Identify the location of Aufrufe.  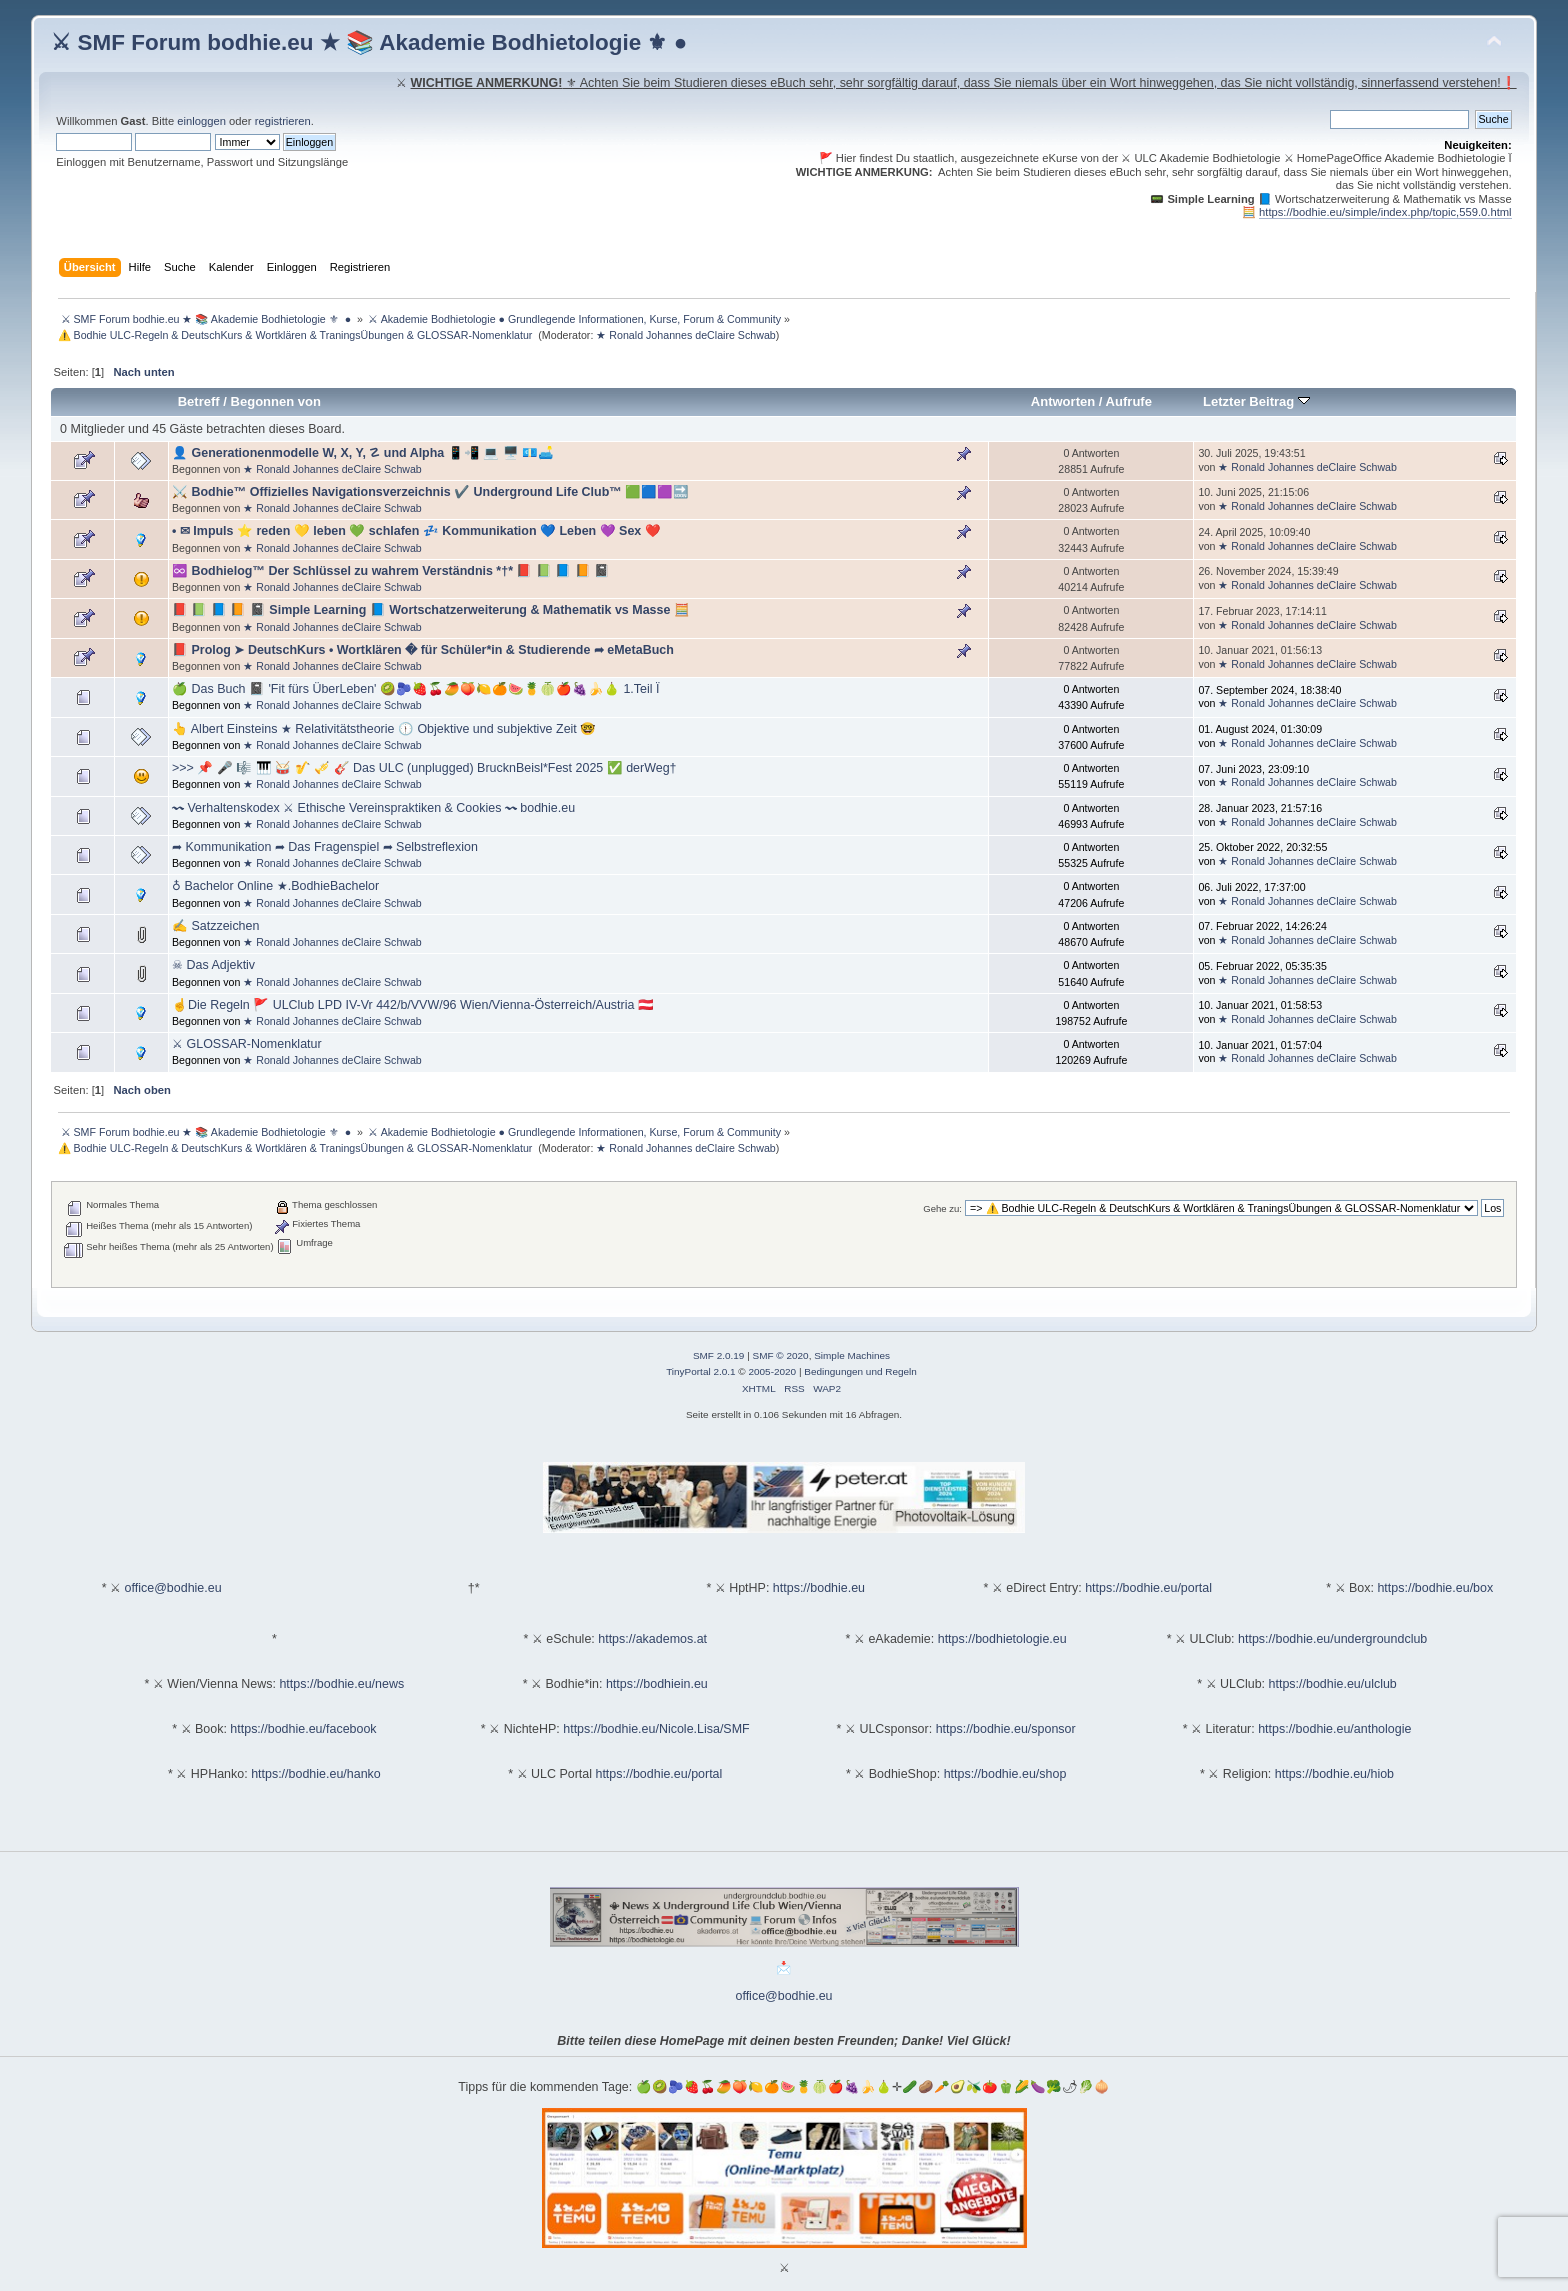
(1129, 401).